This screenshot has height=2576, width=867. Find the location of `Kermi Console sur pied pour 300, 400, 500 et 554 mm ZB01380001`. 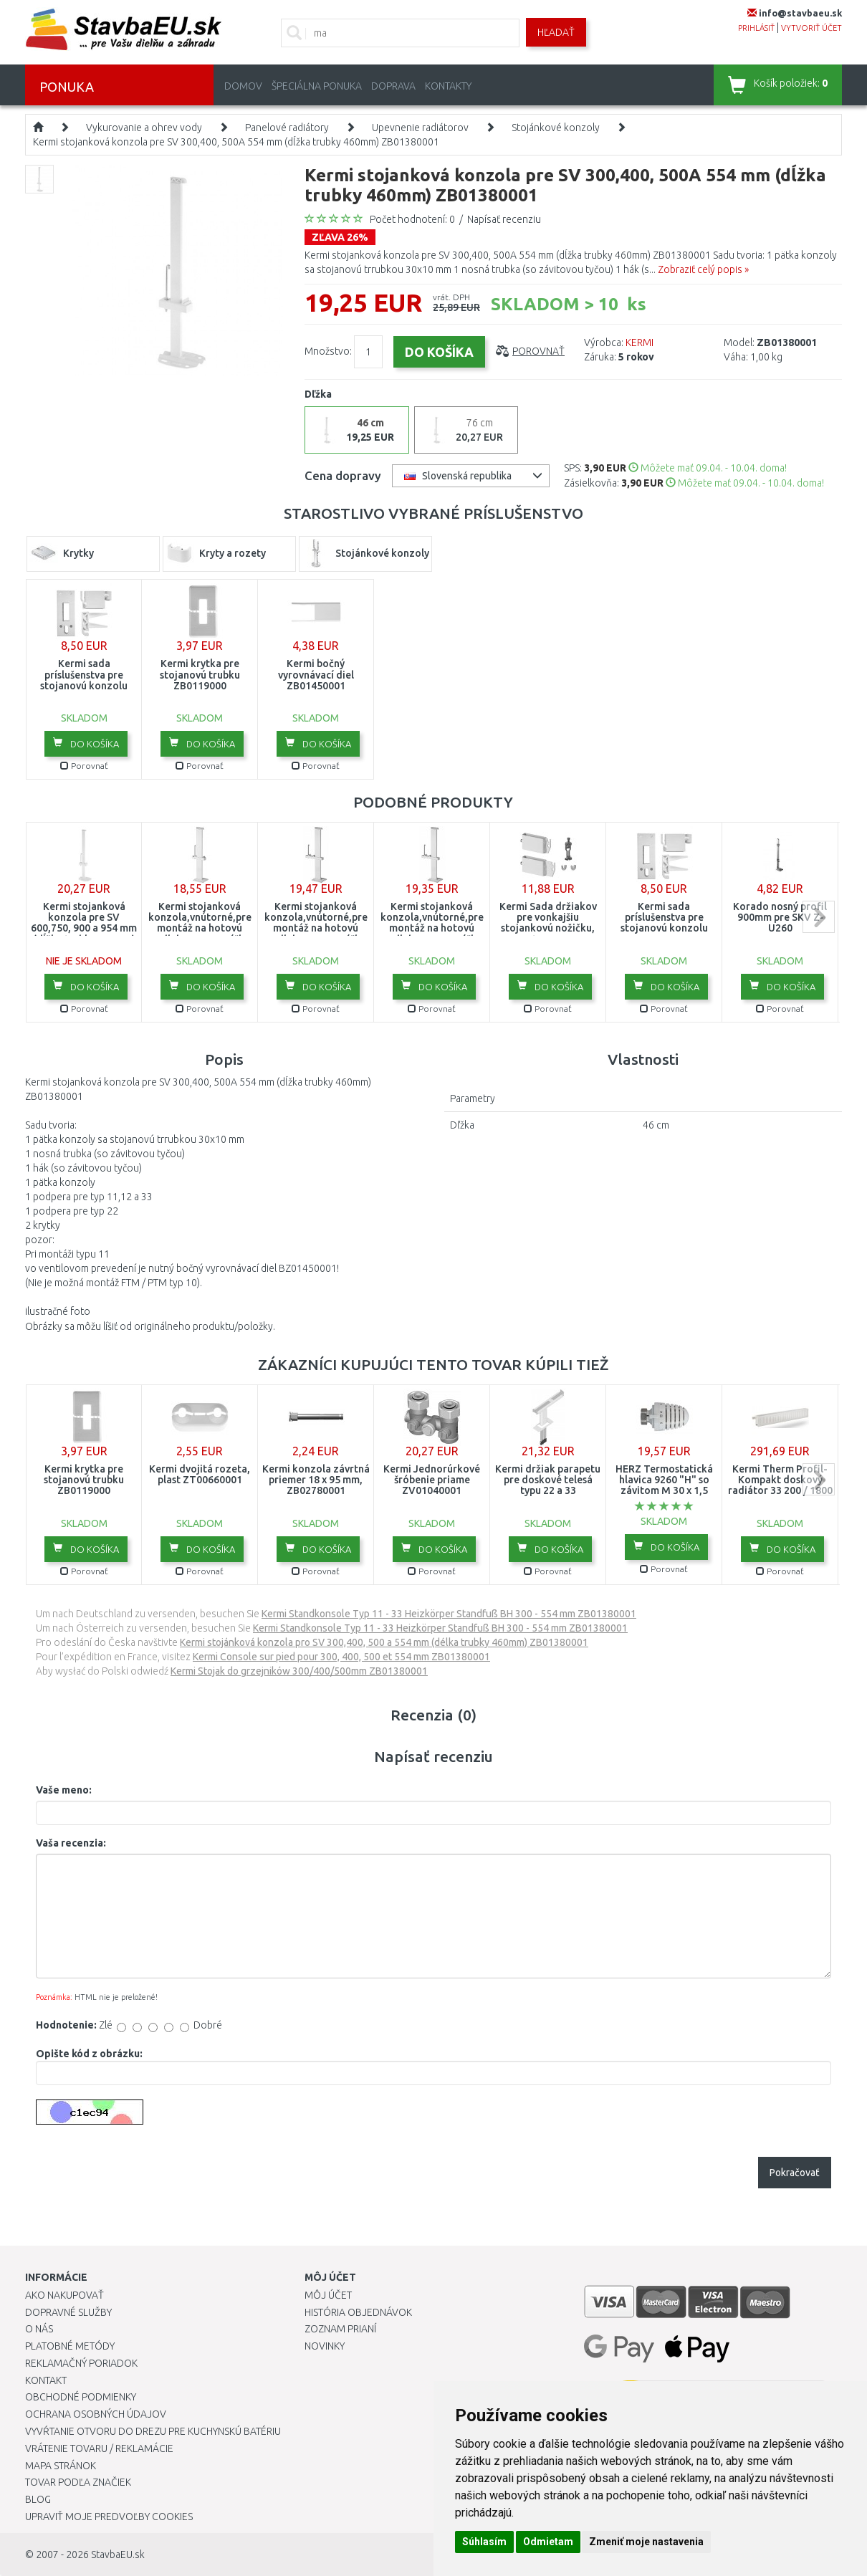

Kermi Console sur pied pour 300, 400, 500 et 554 mm ZB01380001 is located at coordinates (341, 1656).